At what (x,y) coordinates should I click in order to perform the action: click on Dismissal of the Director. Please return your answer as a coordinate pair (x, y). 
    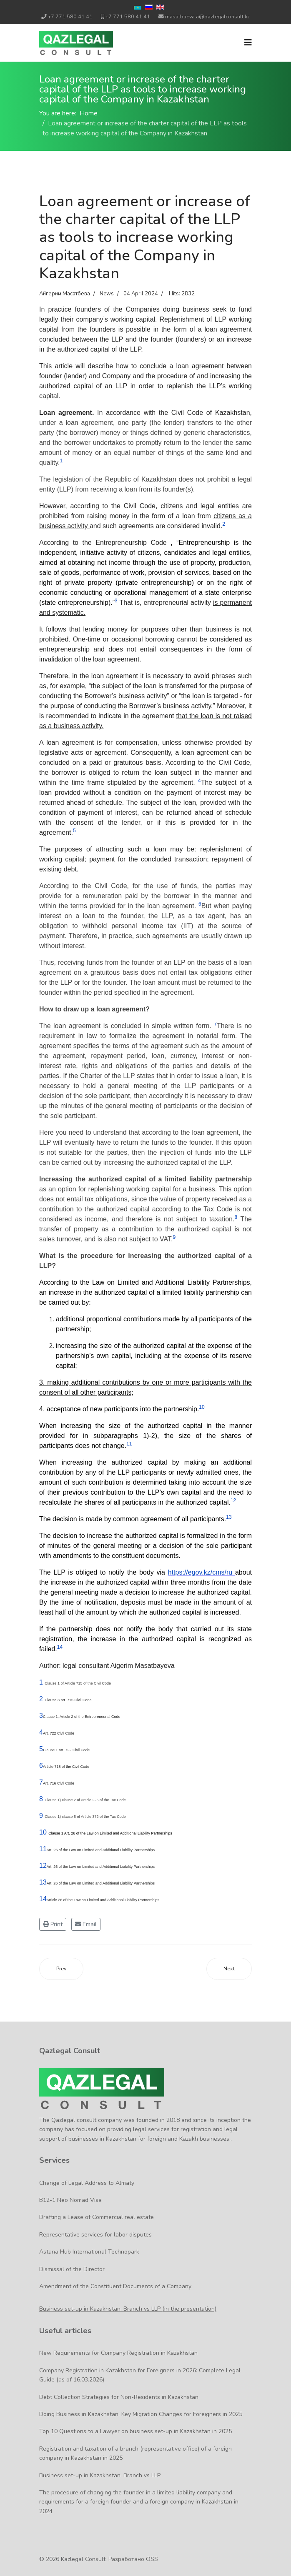
    Looking at the image, I should click on (72, 2269).